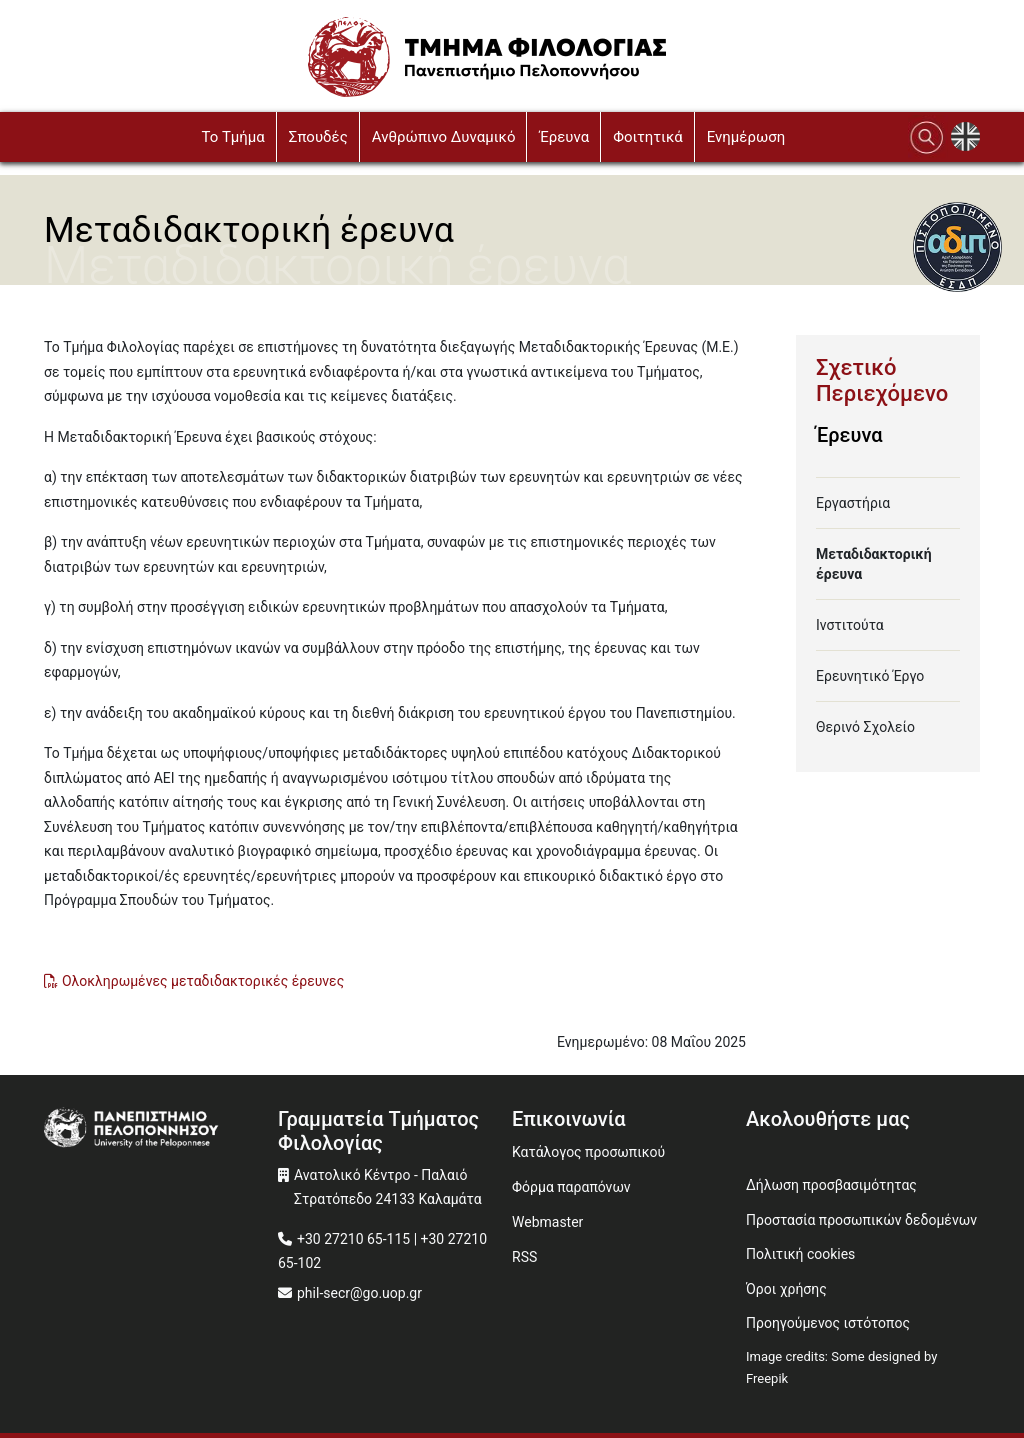  Describe the element at coordinates (232, 137) in the screenshot. I see `To Τμήμα` at that location.